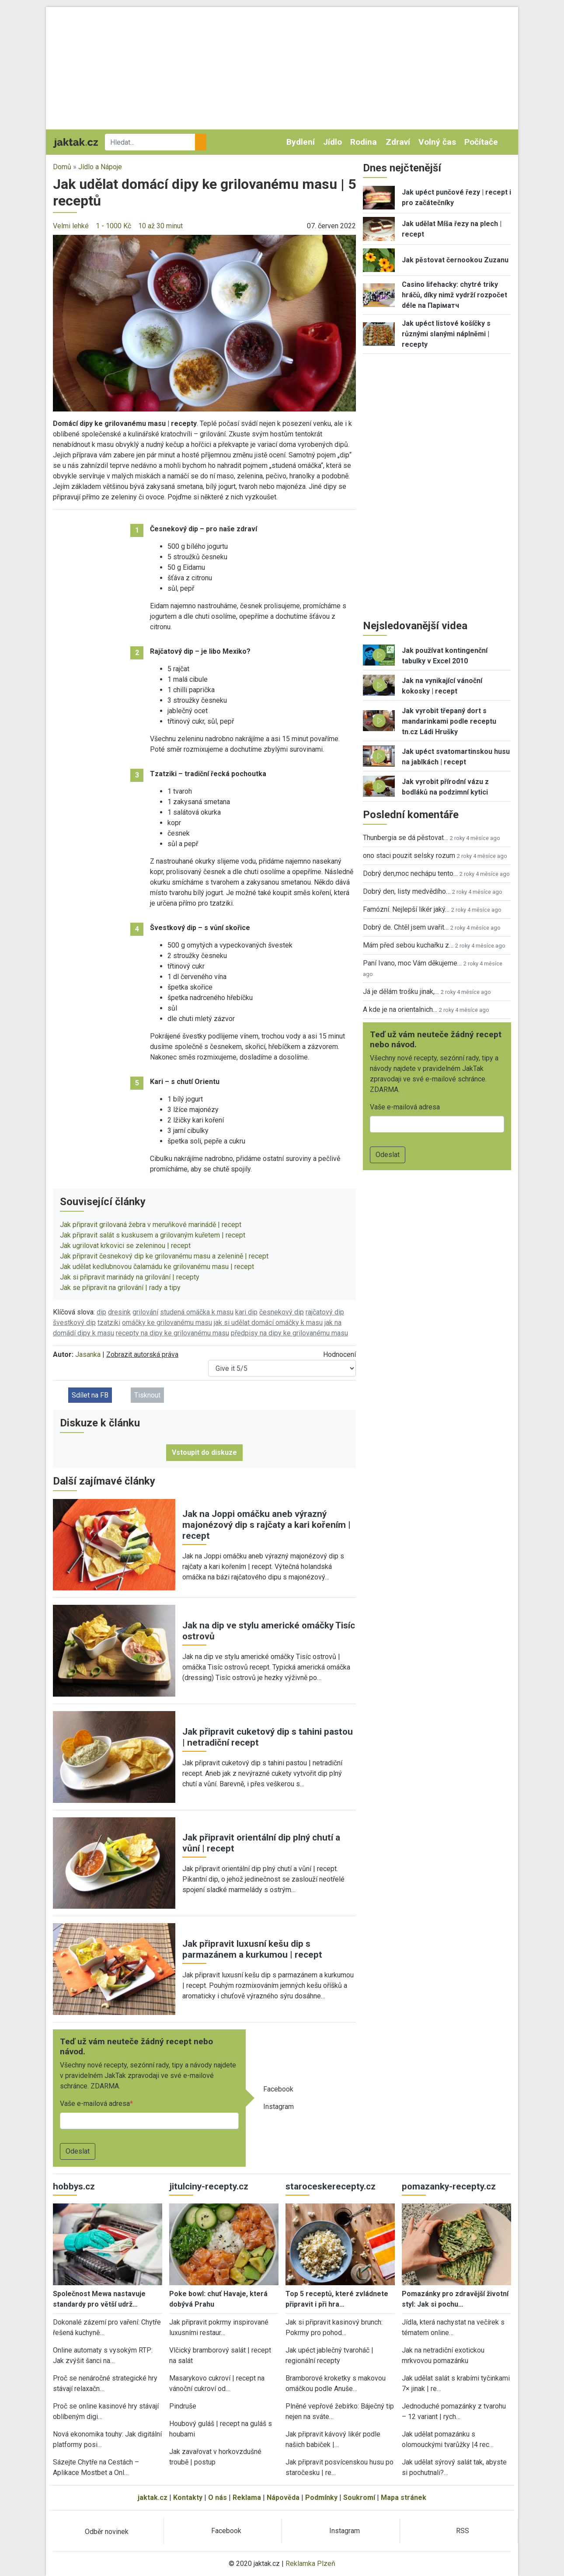  I want to click on česnekový dip, so click(281, 1312).